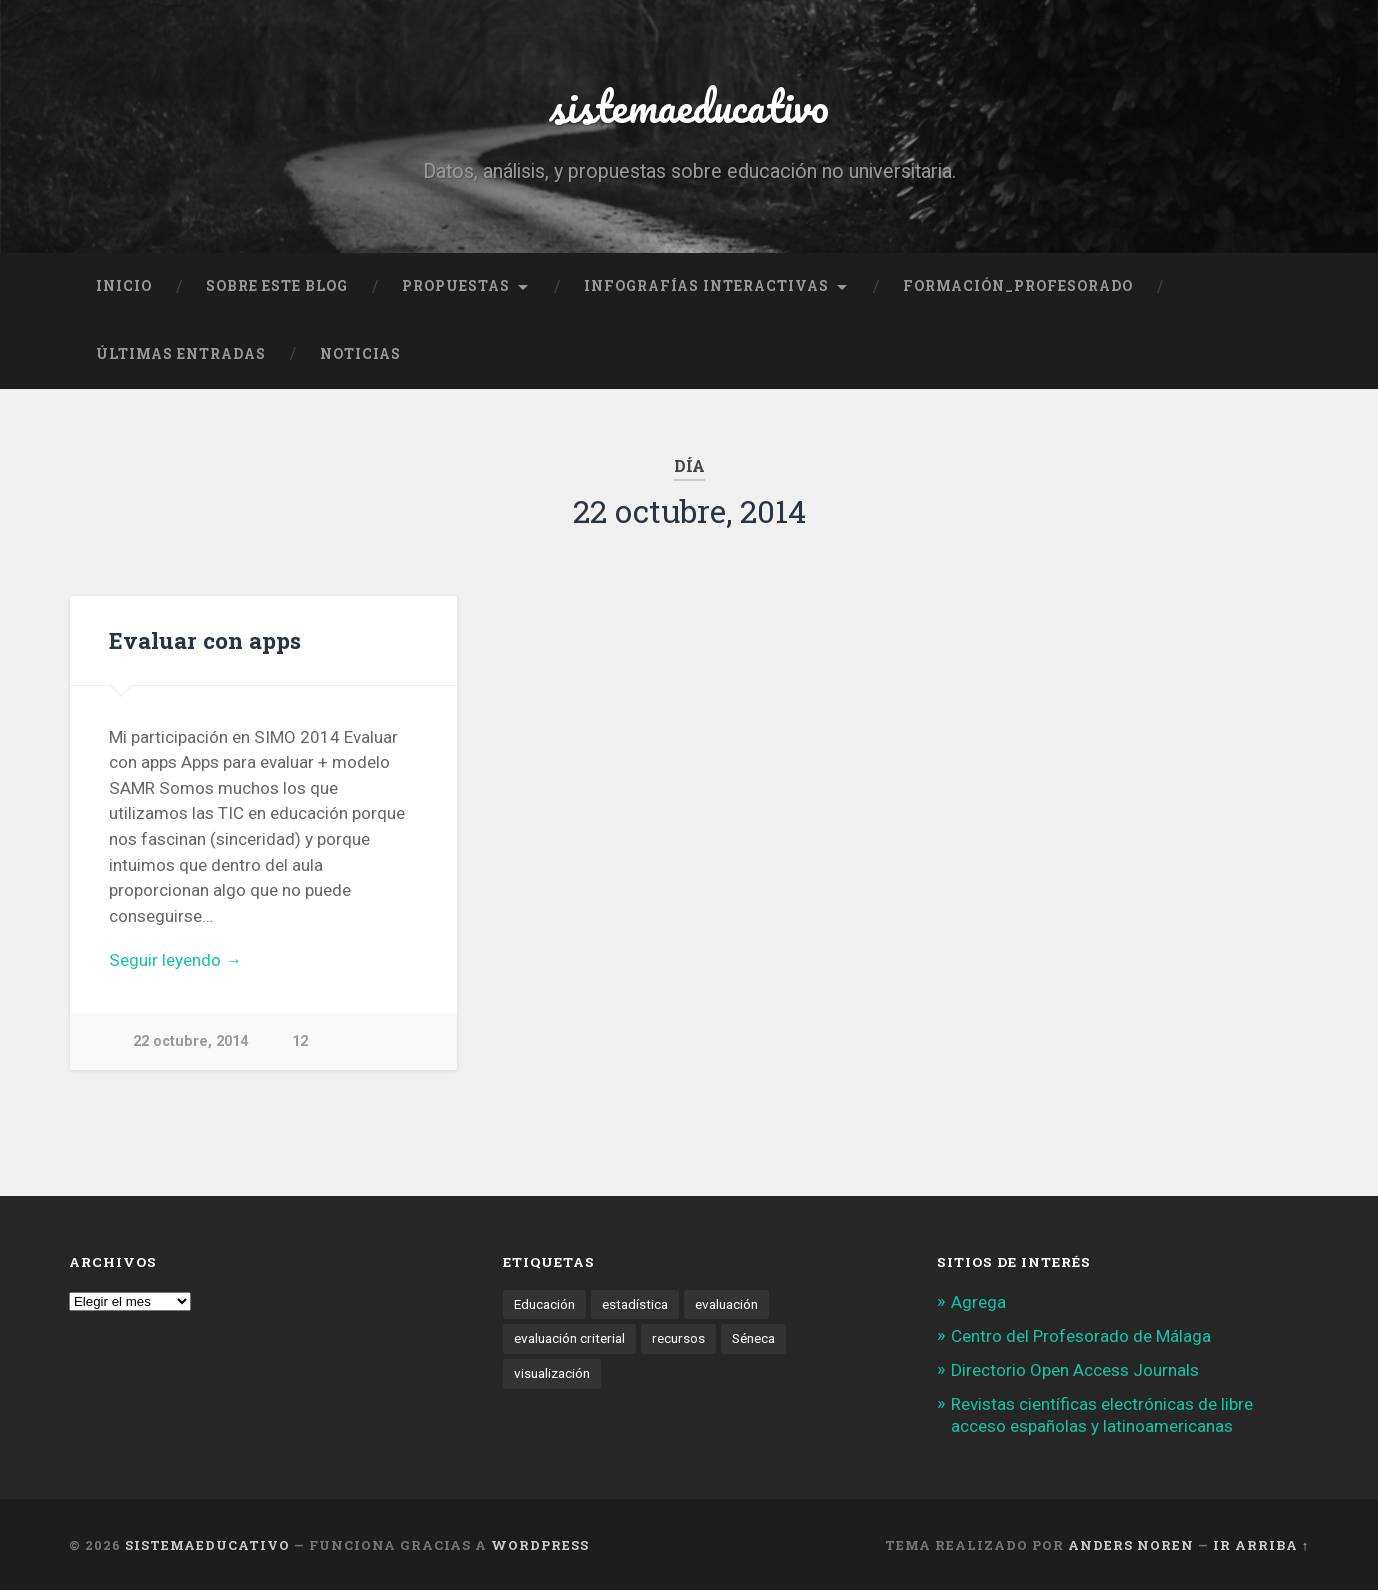 The height and width of the screenshot is (1590, 1378). Describe the element at coordinates (124, 286) in the screenshot. I see `Inicio` at that location.